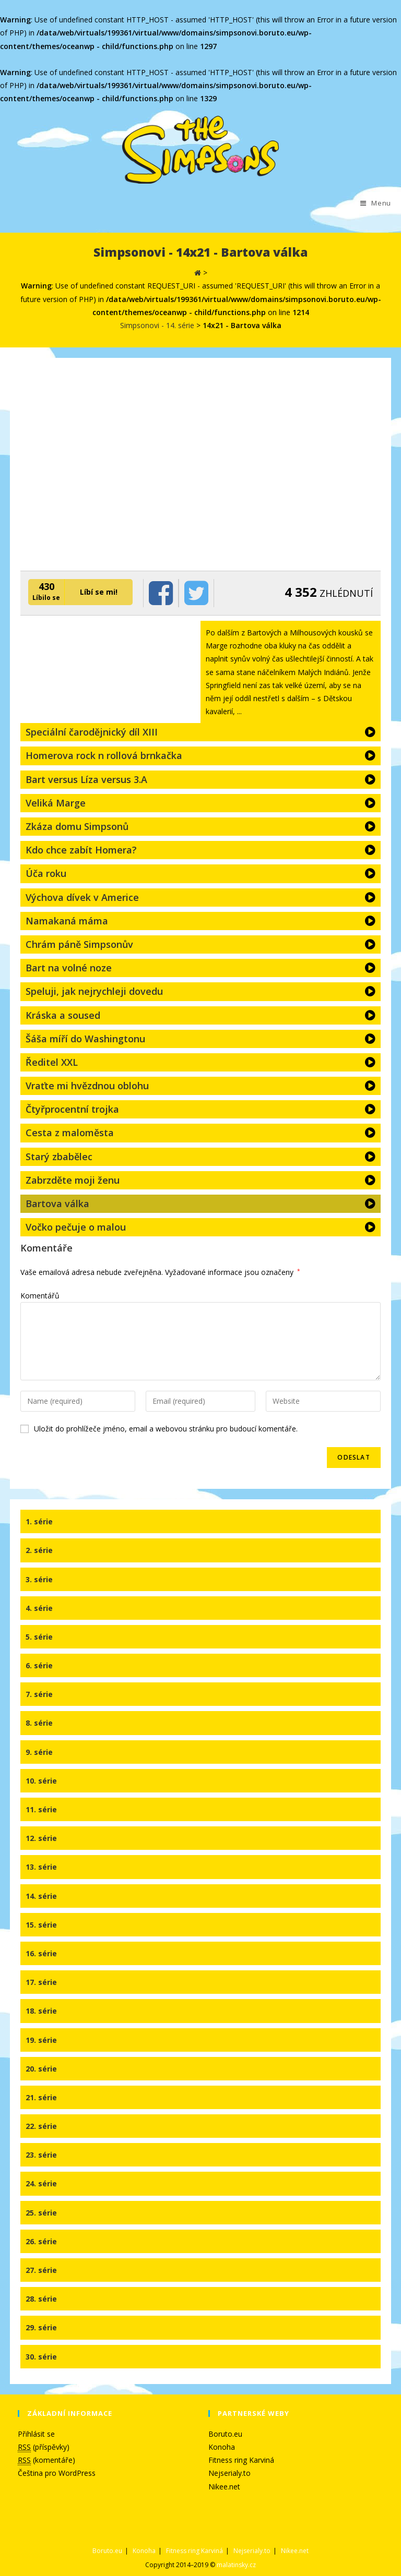 This screenshot has width=401, height=2576. What do you see at coordinates (225, 2434) in the screenshot?
I see `Boruto.eu` at bounding box center [225, 2434].